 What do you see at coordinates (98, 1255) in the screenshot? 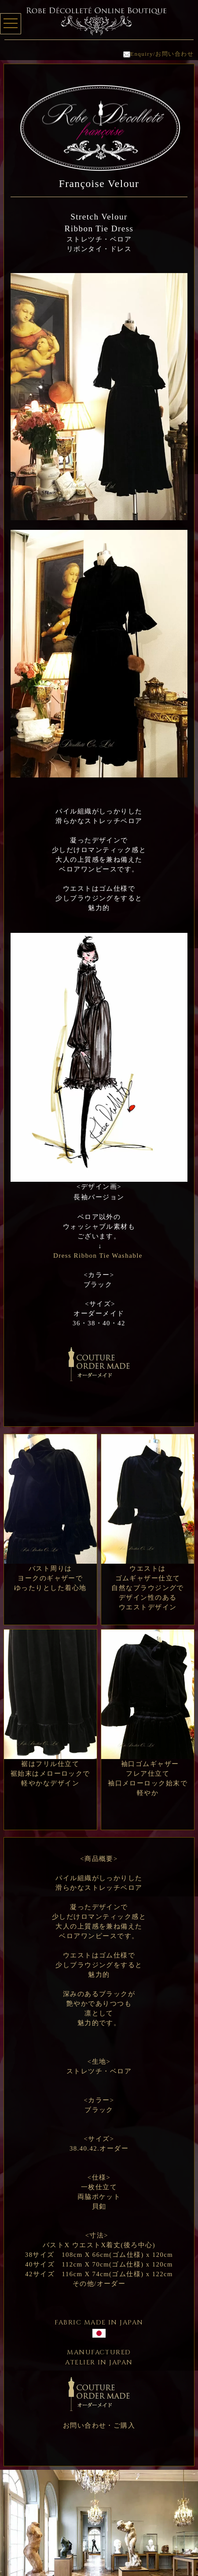
I see `Dress Ribbon Tie Washable` at bounding box center [98, 1255].